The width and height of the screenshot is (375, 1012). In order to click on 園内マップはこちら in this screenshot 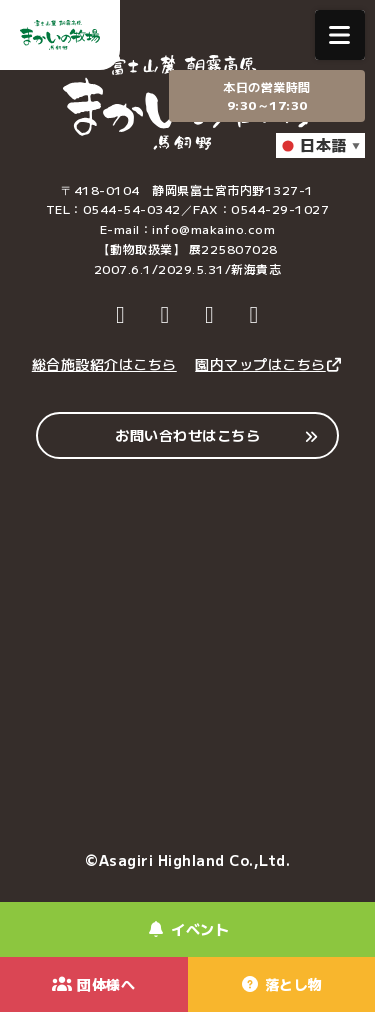, I will do `click(269, 364)`.